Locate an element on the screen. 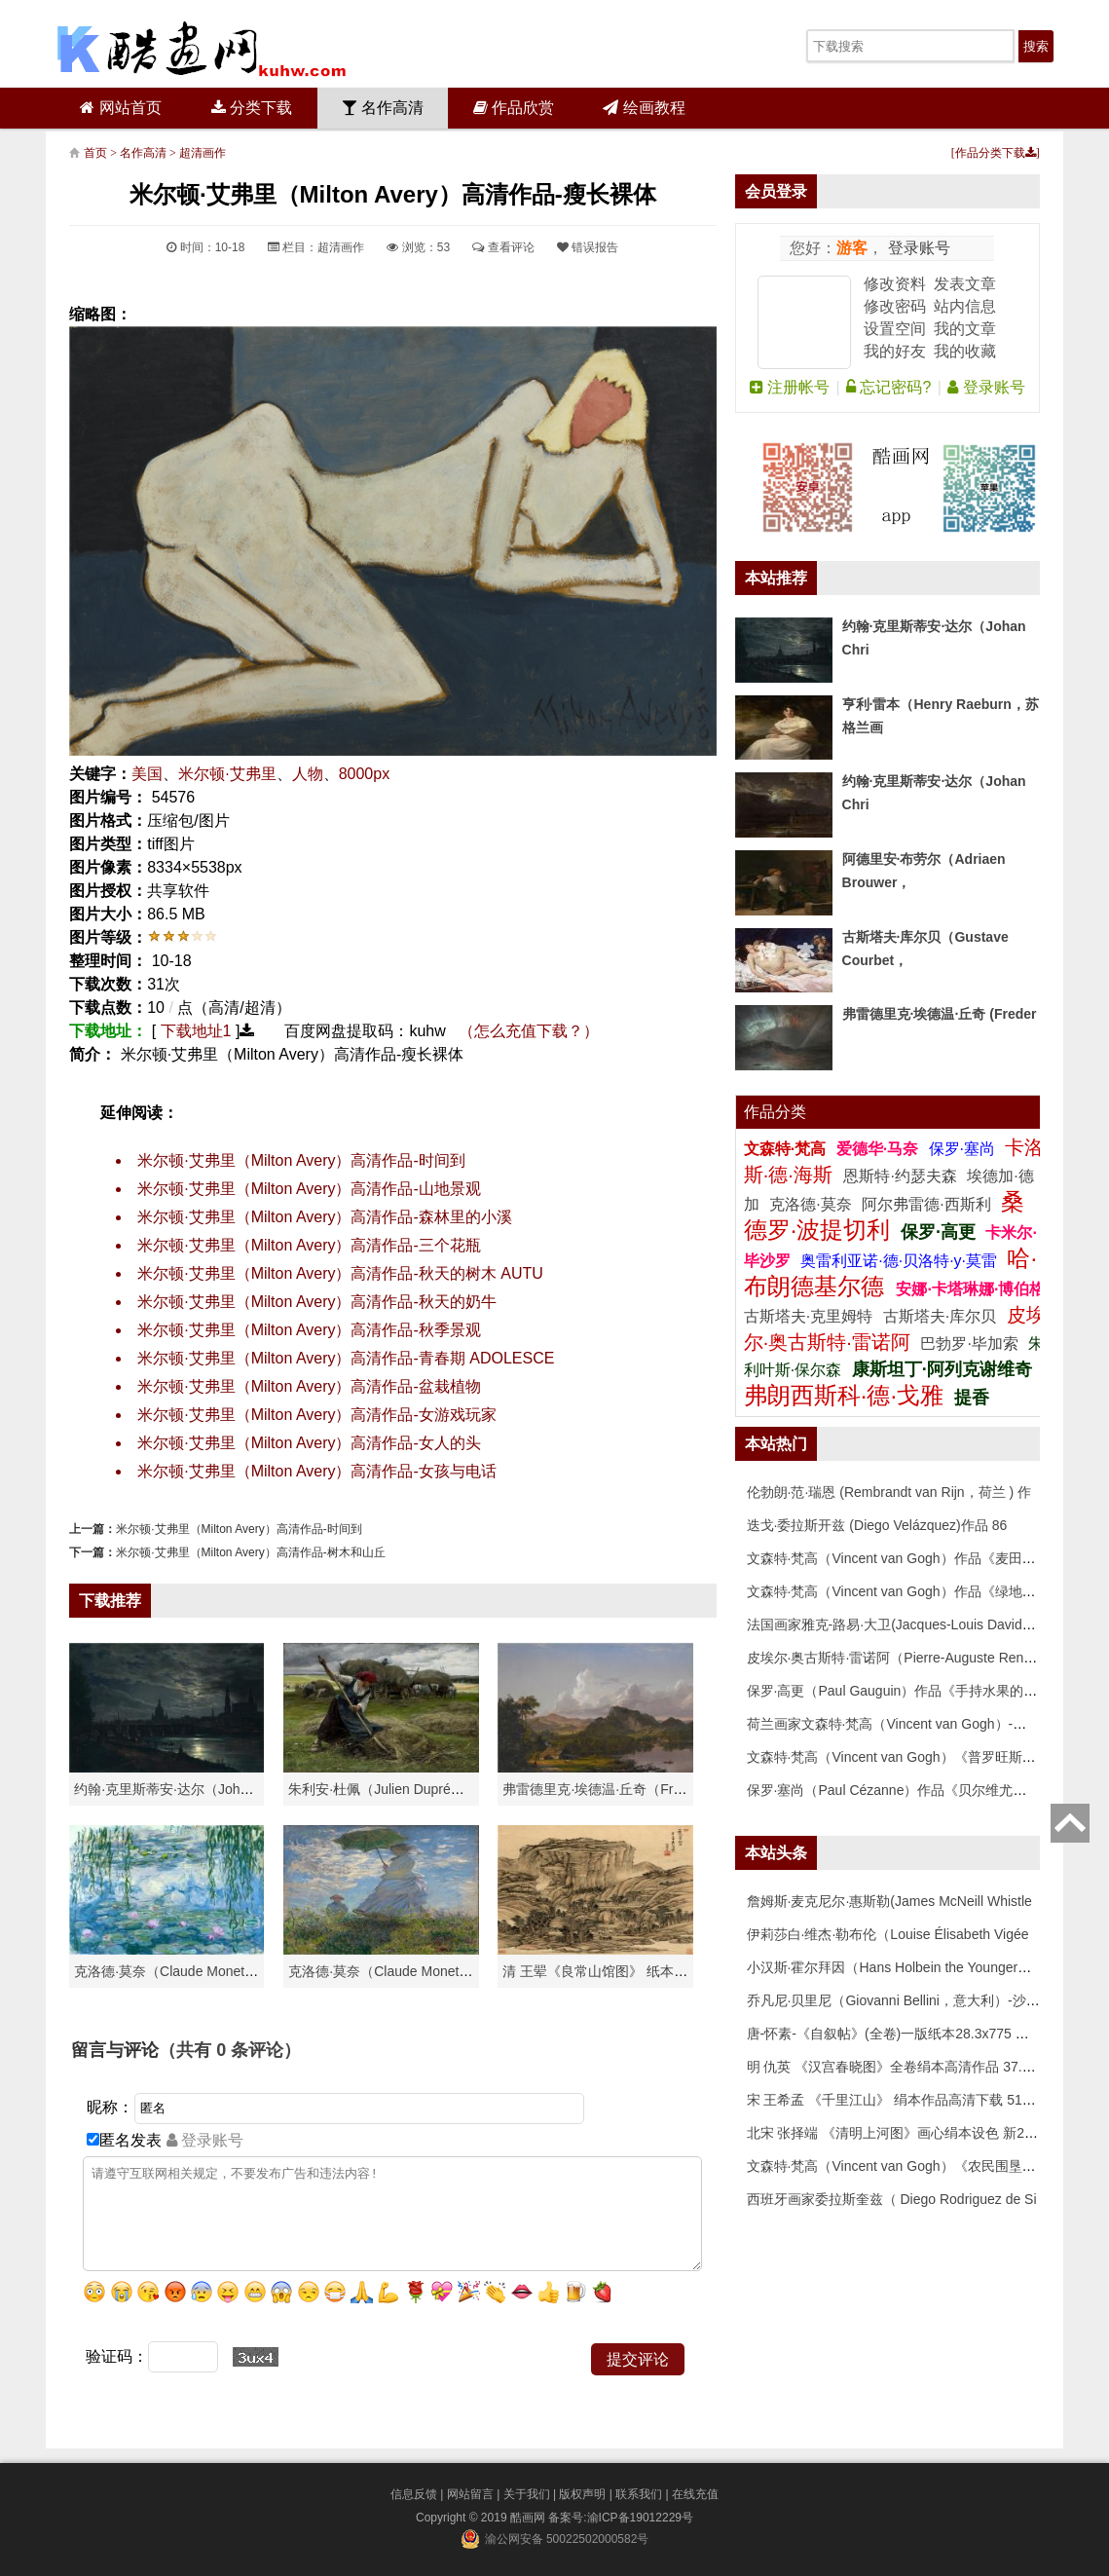 The height and width of the screenshot is (2576, 1109). 网站首页 is located at coordinates (120, 107).